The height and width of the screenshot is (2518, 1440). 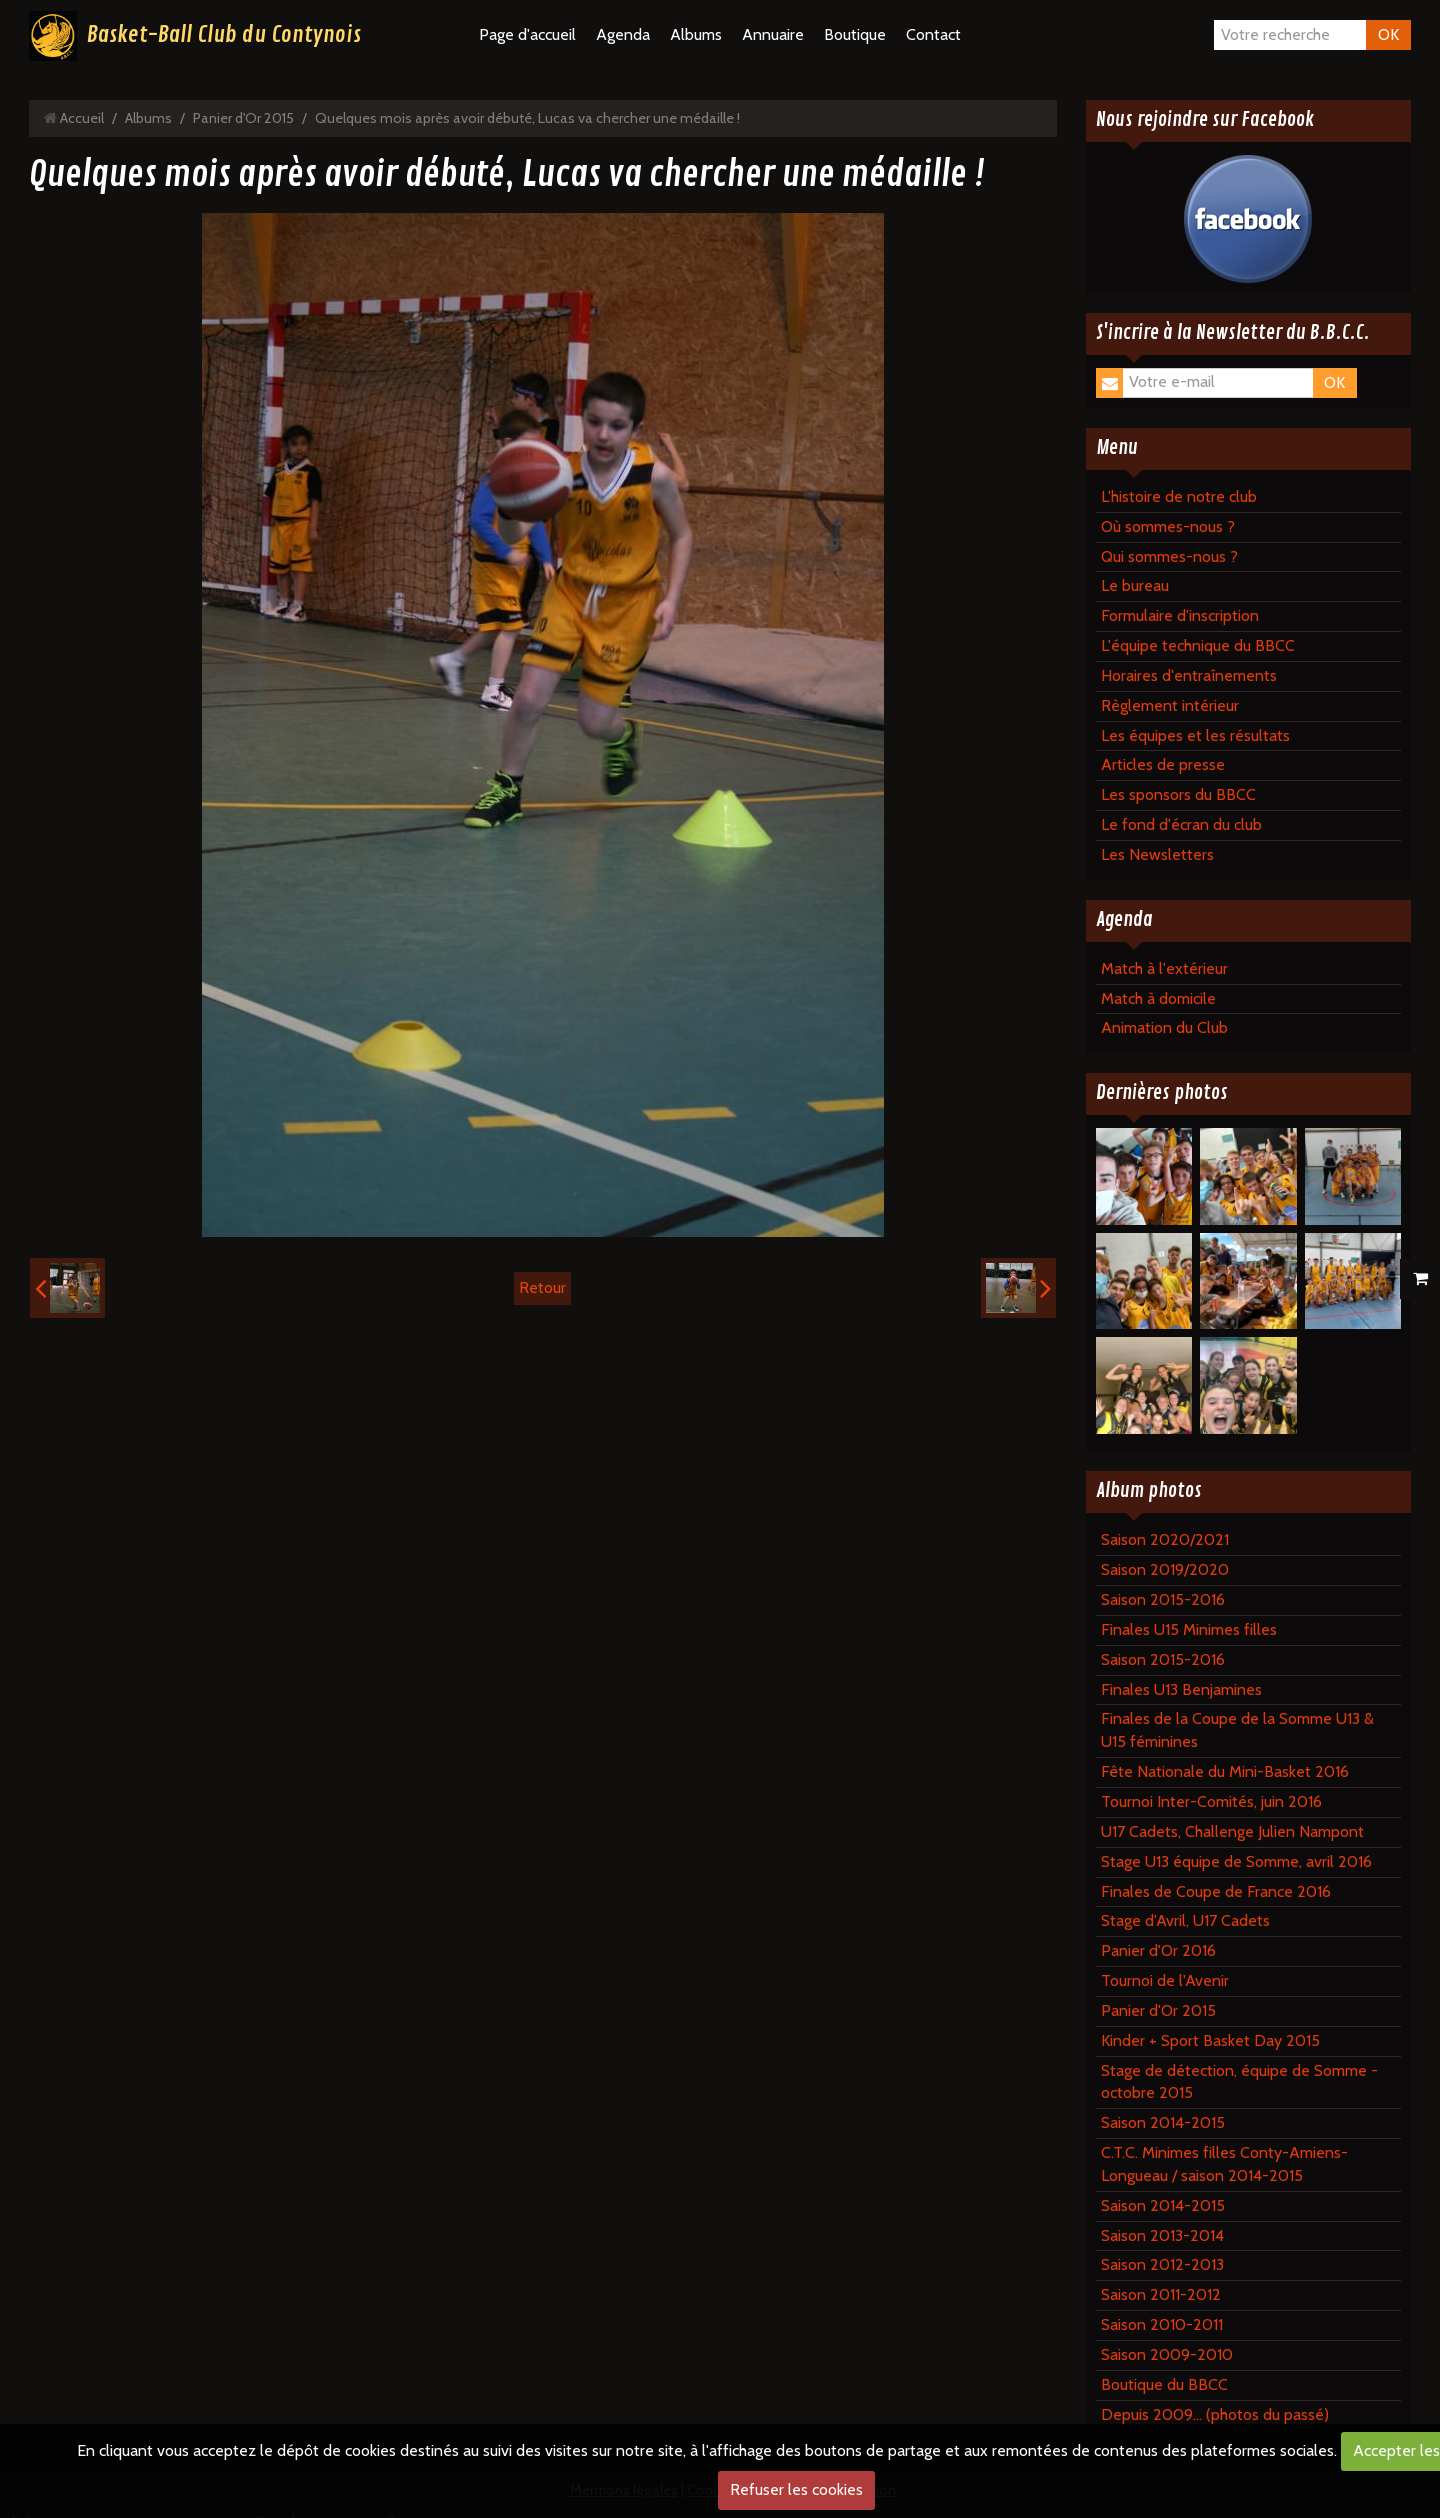 I want to click on Saison 2012-2013, so click(x=1162, y=2264).